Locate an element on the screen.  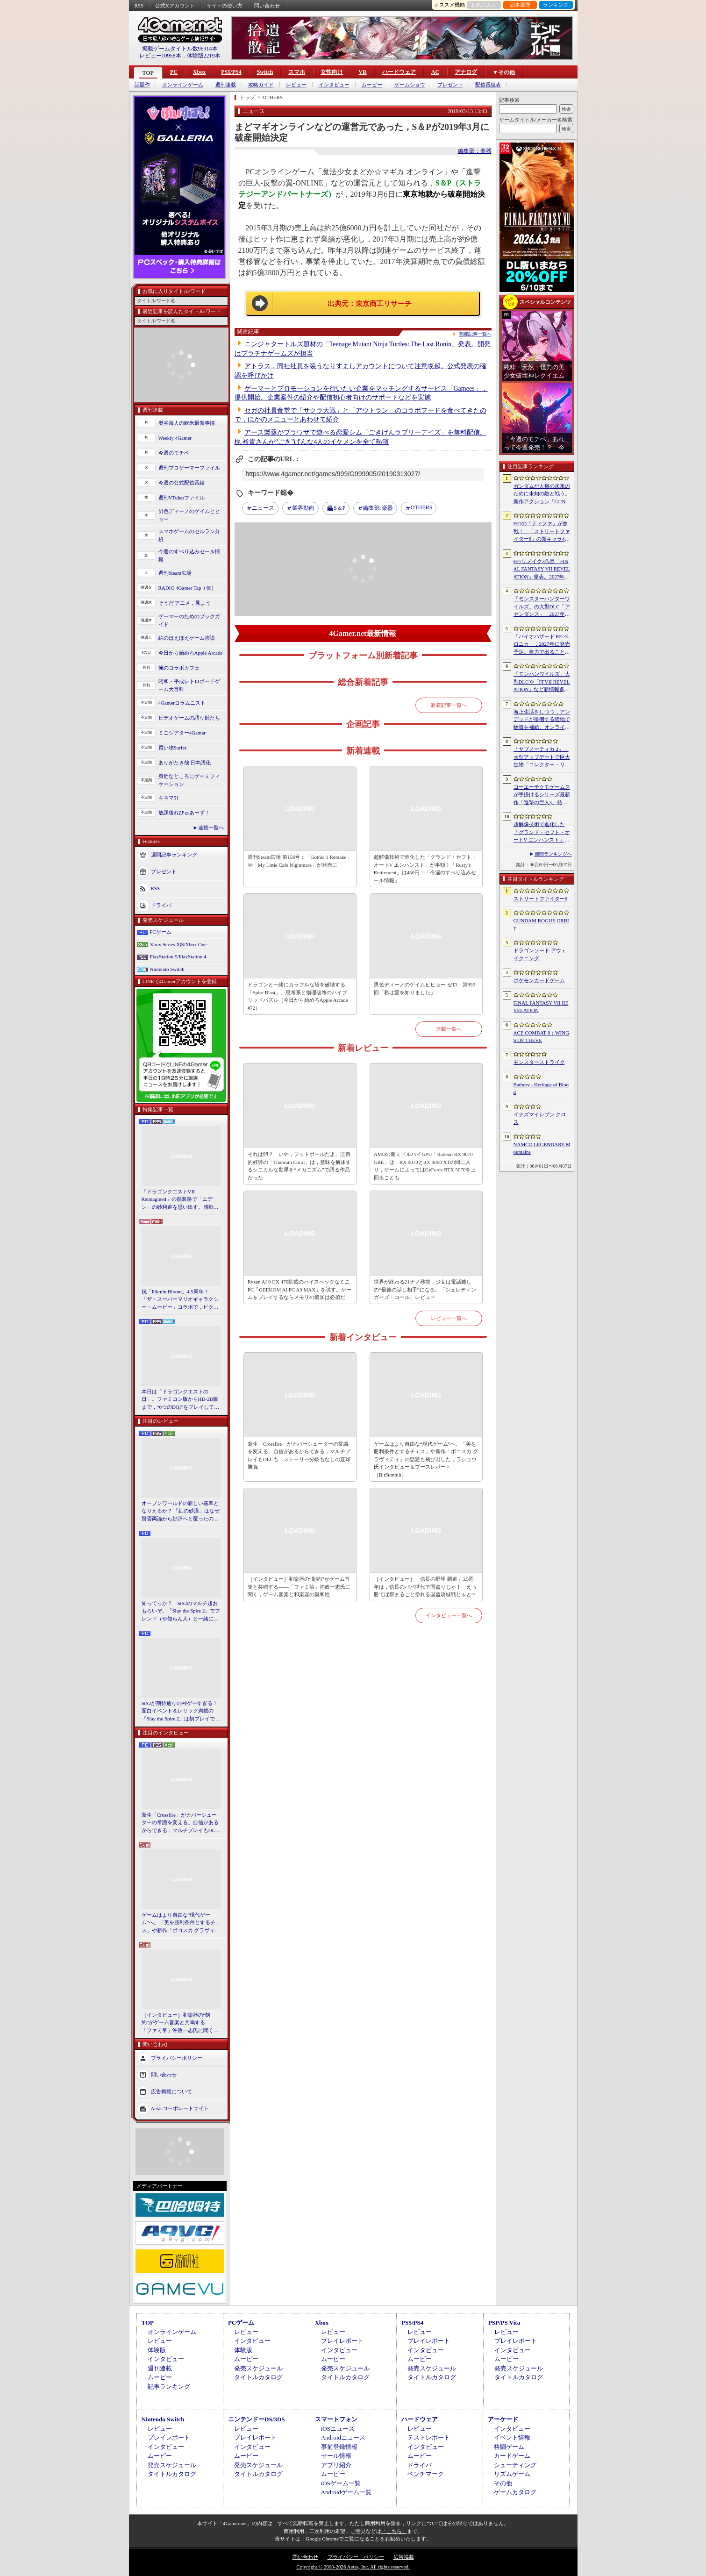
RADIO 4Gamer Tap（仮） is located at coordinates (187, 588).